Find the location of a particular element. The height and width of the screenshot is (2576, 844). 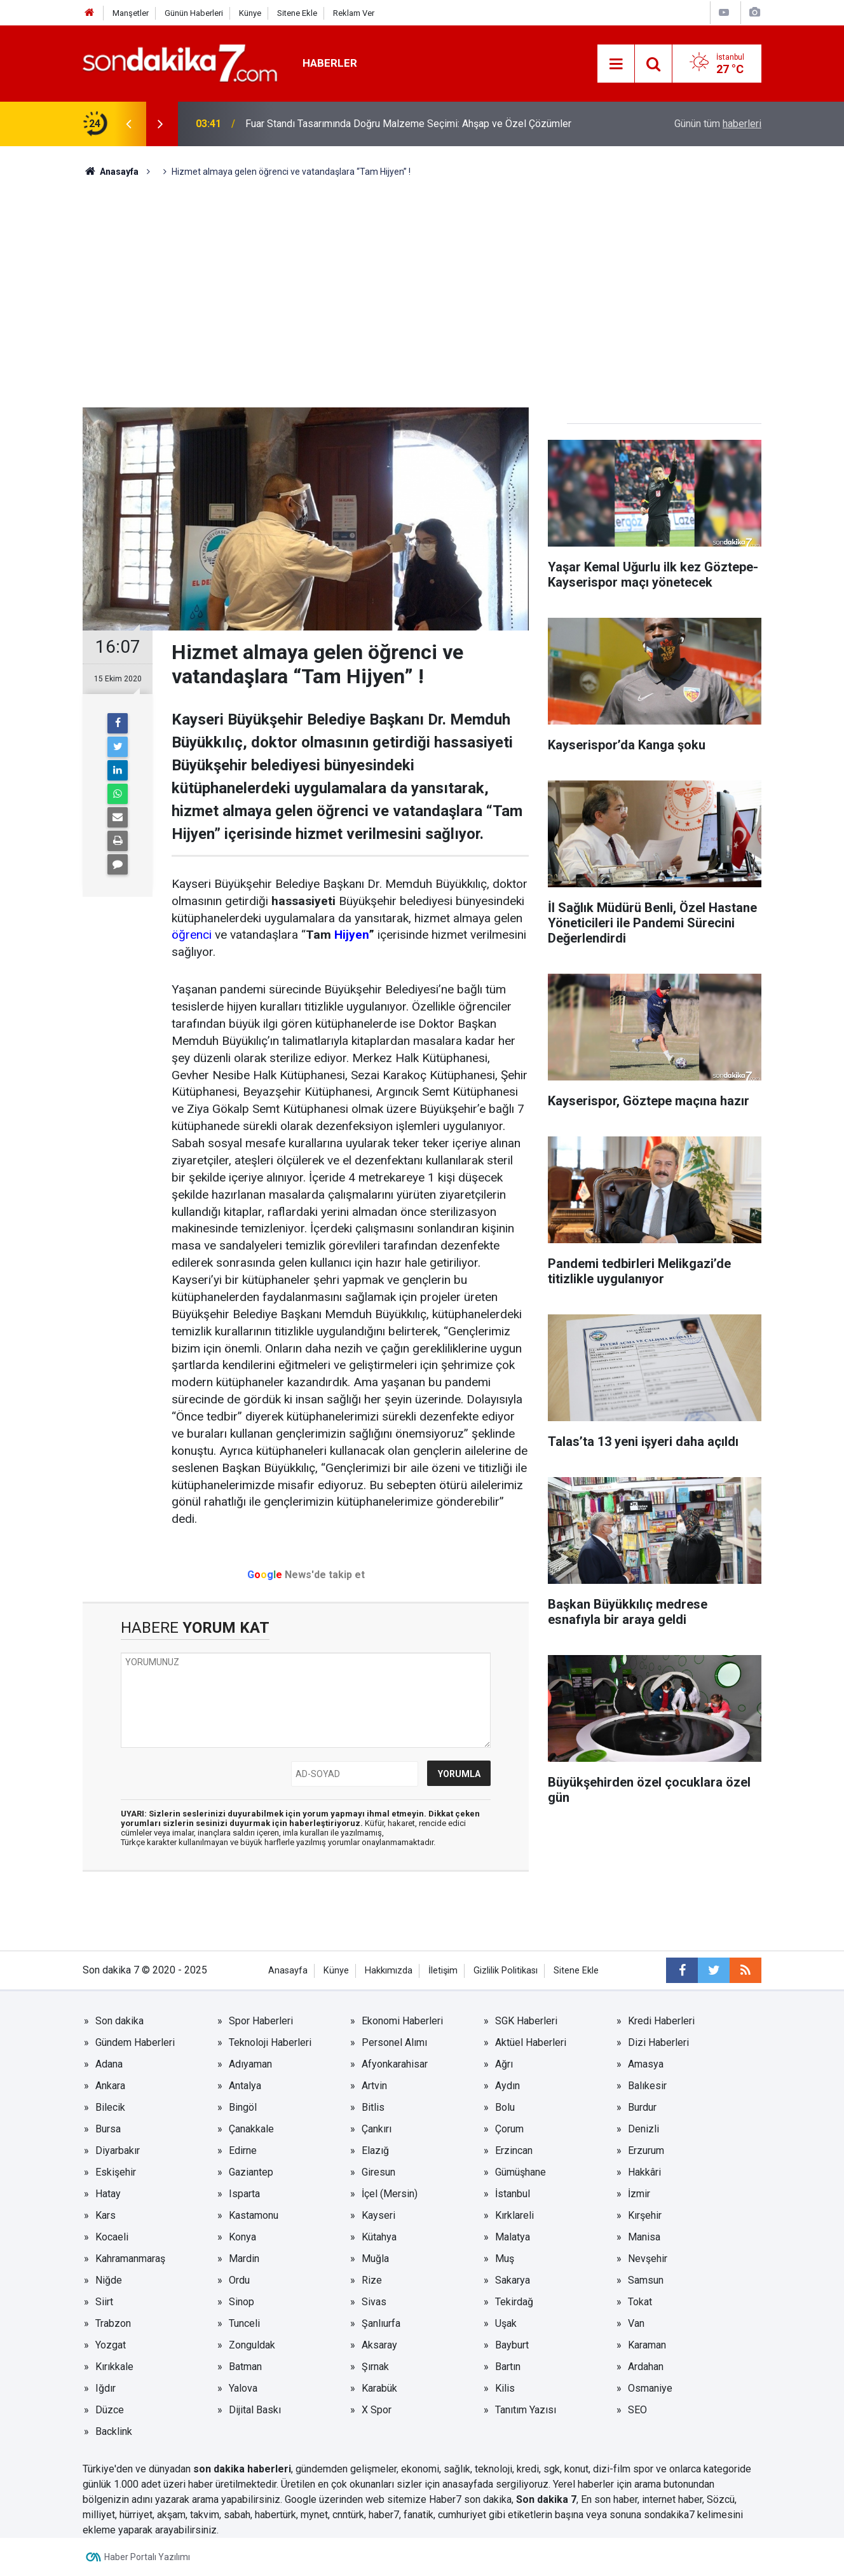

Hatay is located at coordinates (108, 2194).